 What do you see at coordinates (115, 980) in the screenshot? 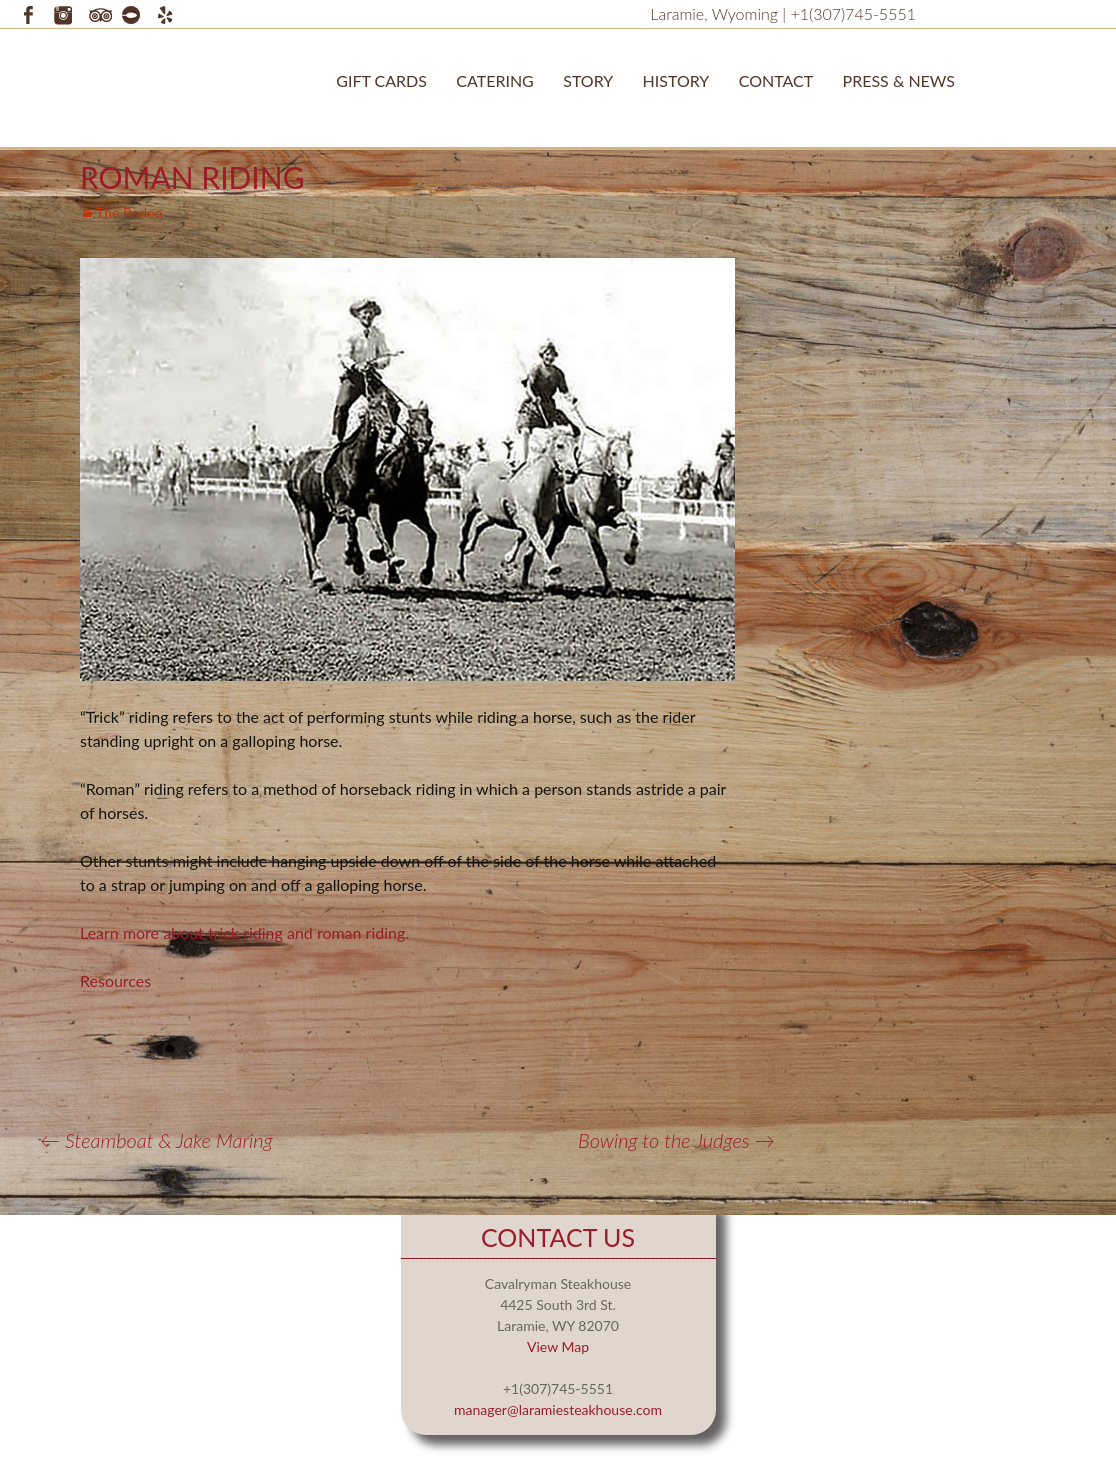
I see `Resources` at bounding box center [115, 980].